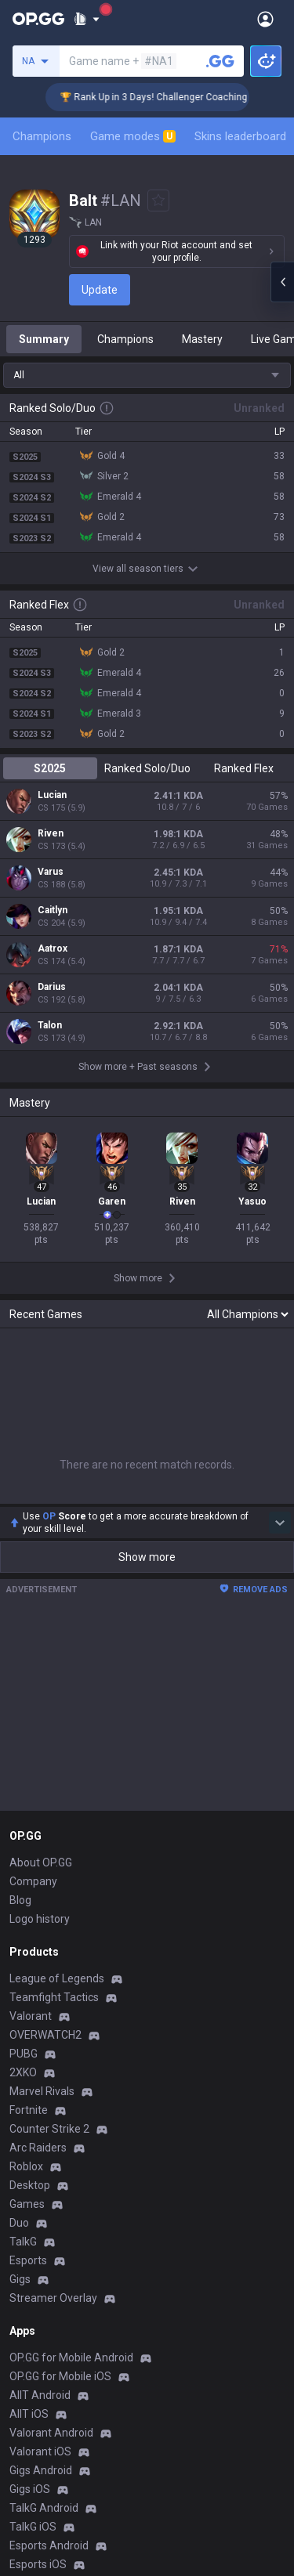 This screenshot has width=294, height=2576. Describe the element at coordinates (50, 1025) in the screenshot. I see `Talon` at that location.